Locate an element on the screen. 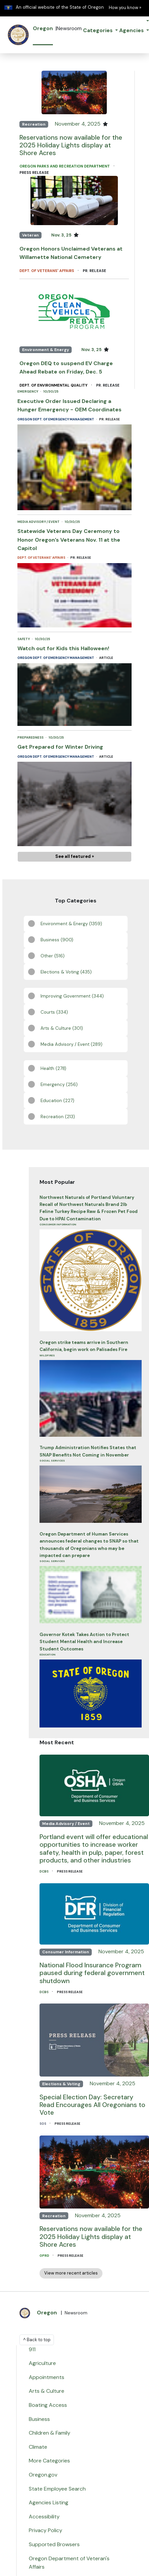 The image size is (149, 2576). Consumer Information is located at coordinates (58, 1224).